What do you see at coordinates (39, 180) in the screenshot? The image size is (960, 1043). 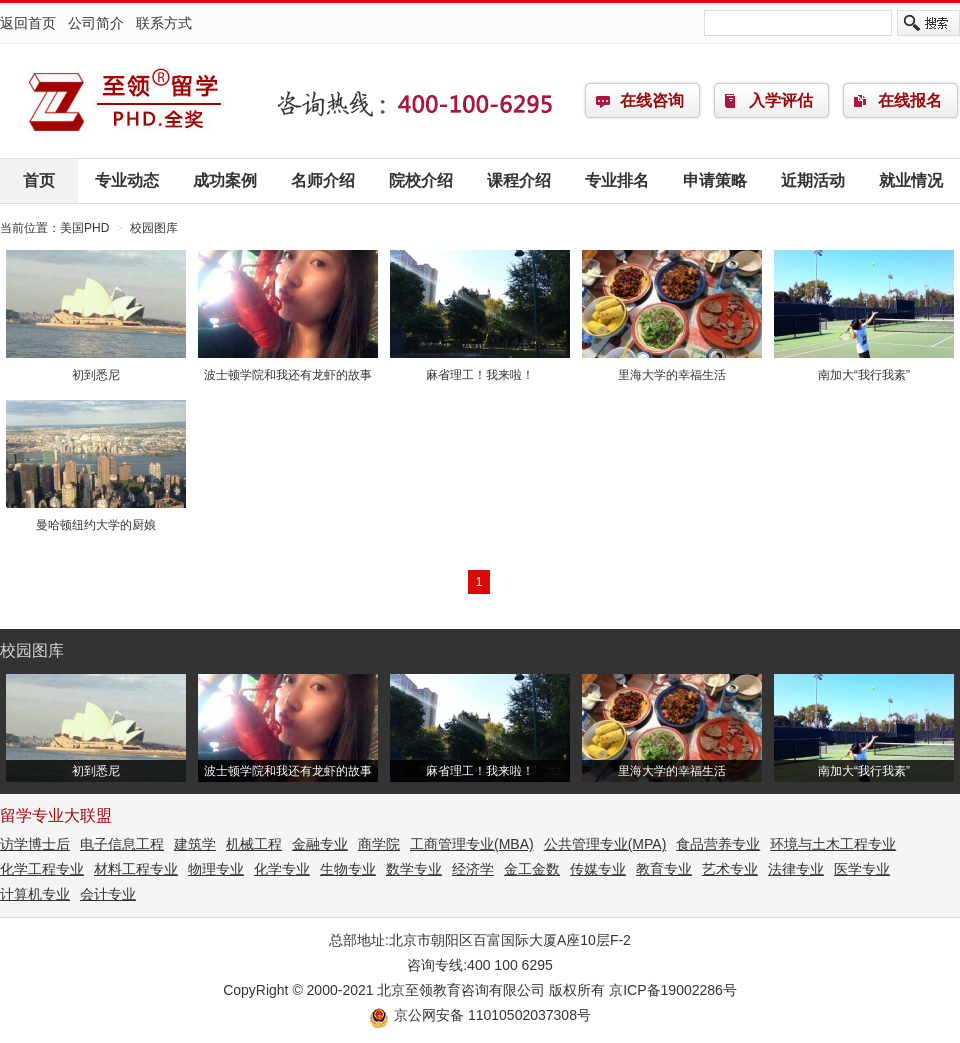 I see `首页` at bounding box center [39, 180].